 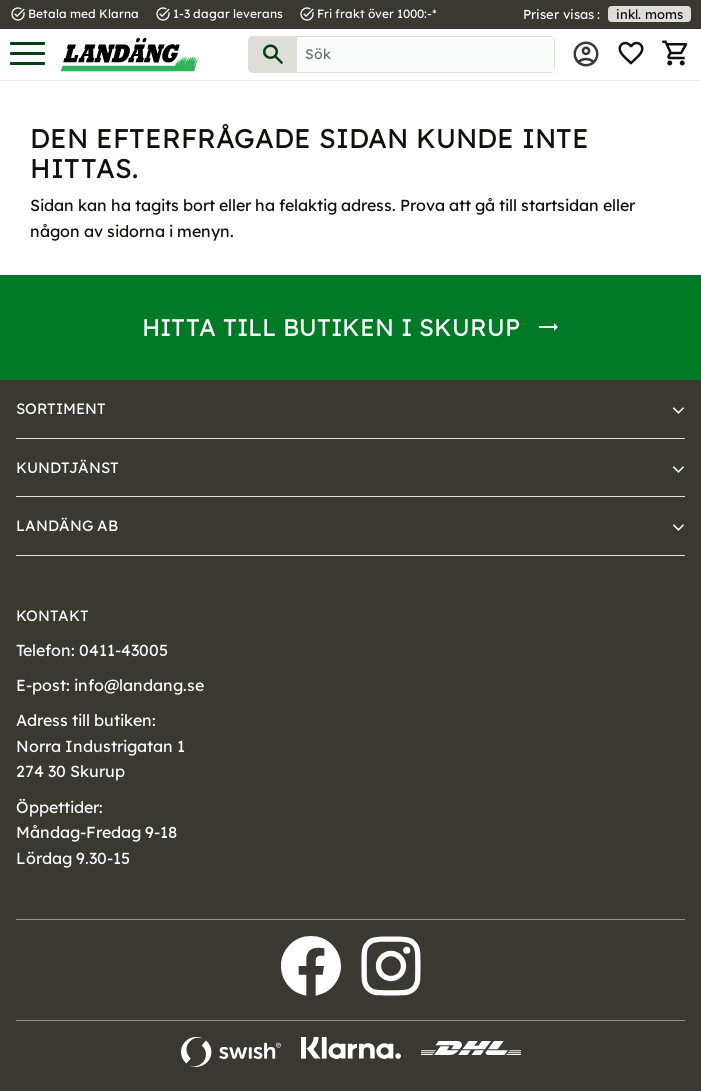 I want to click on Landäng AB [menuitem], so click(x=67, y=525).